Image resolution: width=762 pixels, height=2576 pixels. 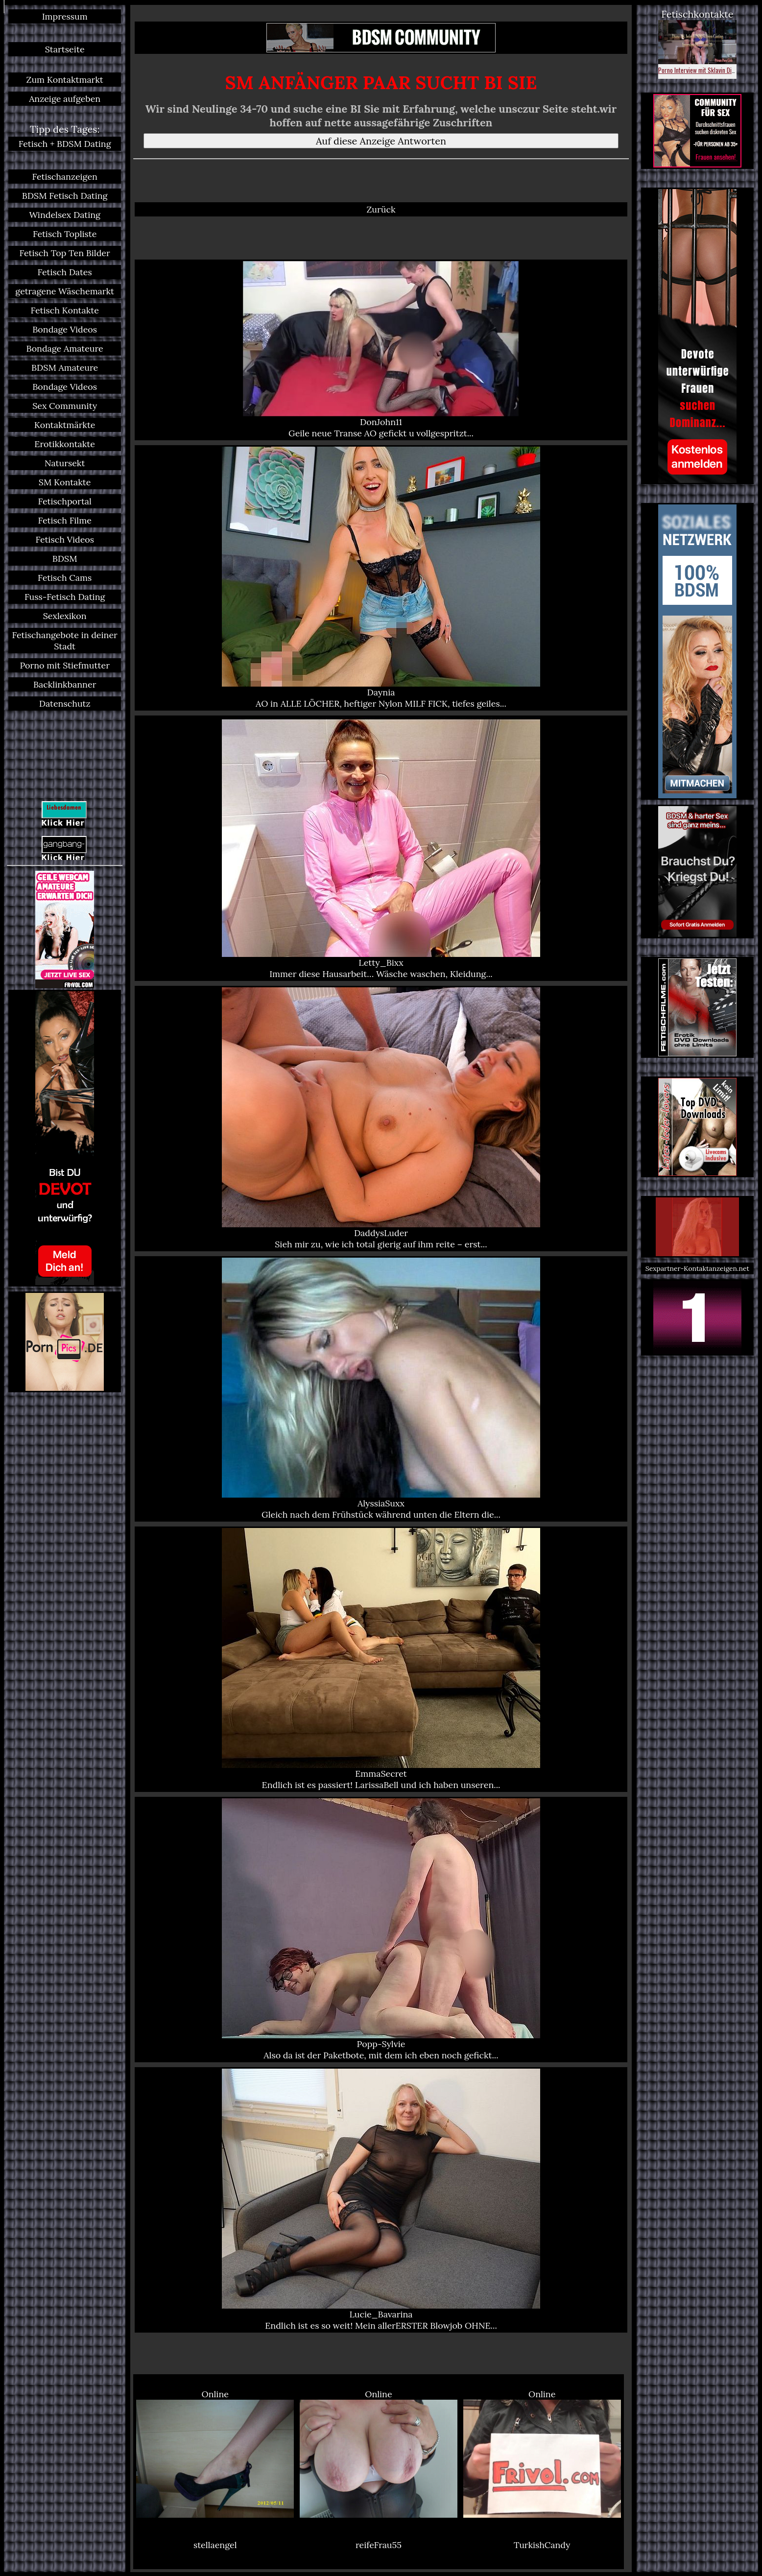 What do you see at coordinates (65, 463) in the screenshot?
I see `Natursekt` at bounding box center [65, 463].